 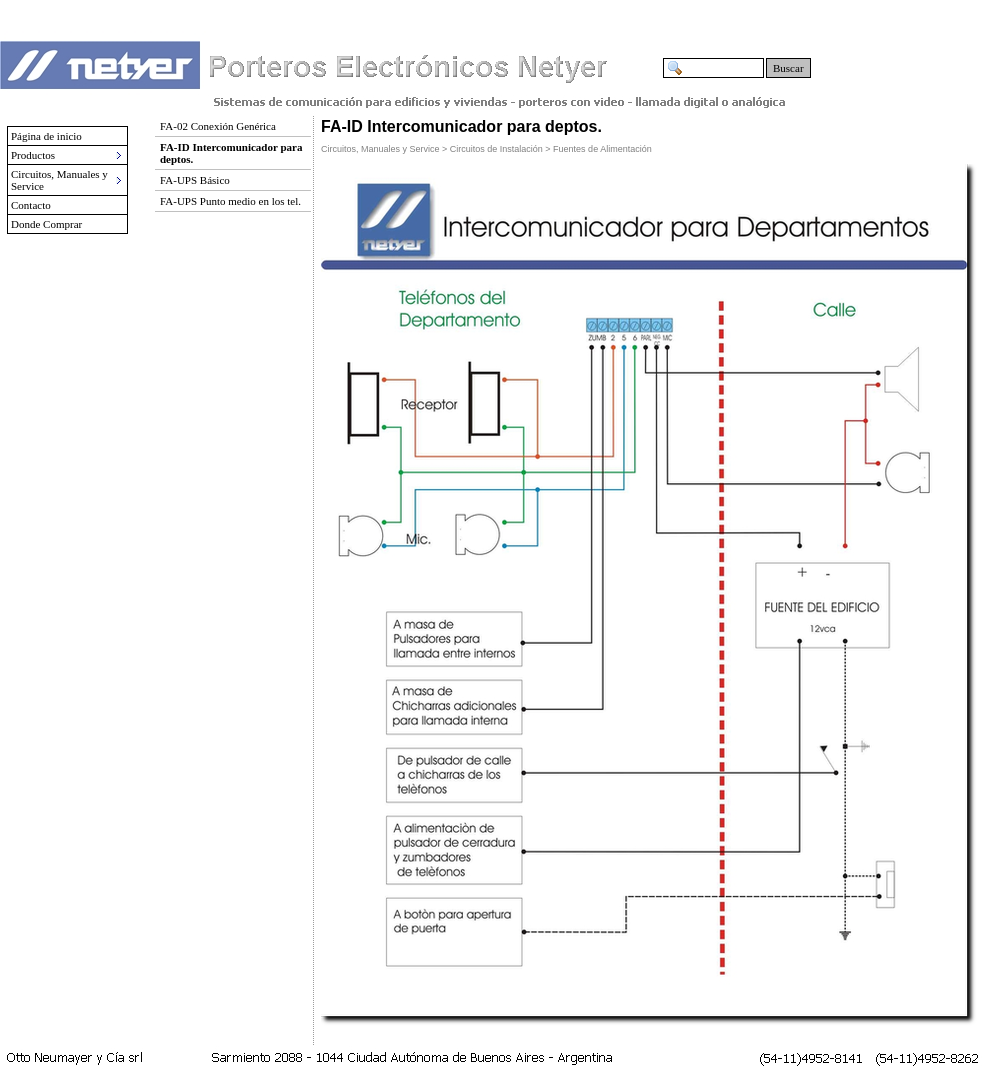 What do you see at coordinates (218, 126) in the screenshot?
I see `FA-02 Conexión Genérica` at bounding box center [218, 126].